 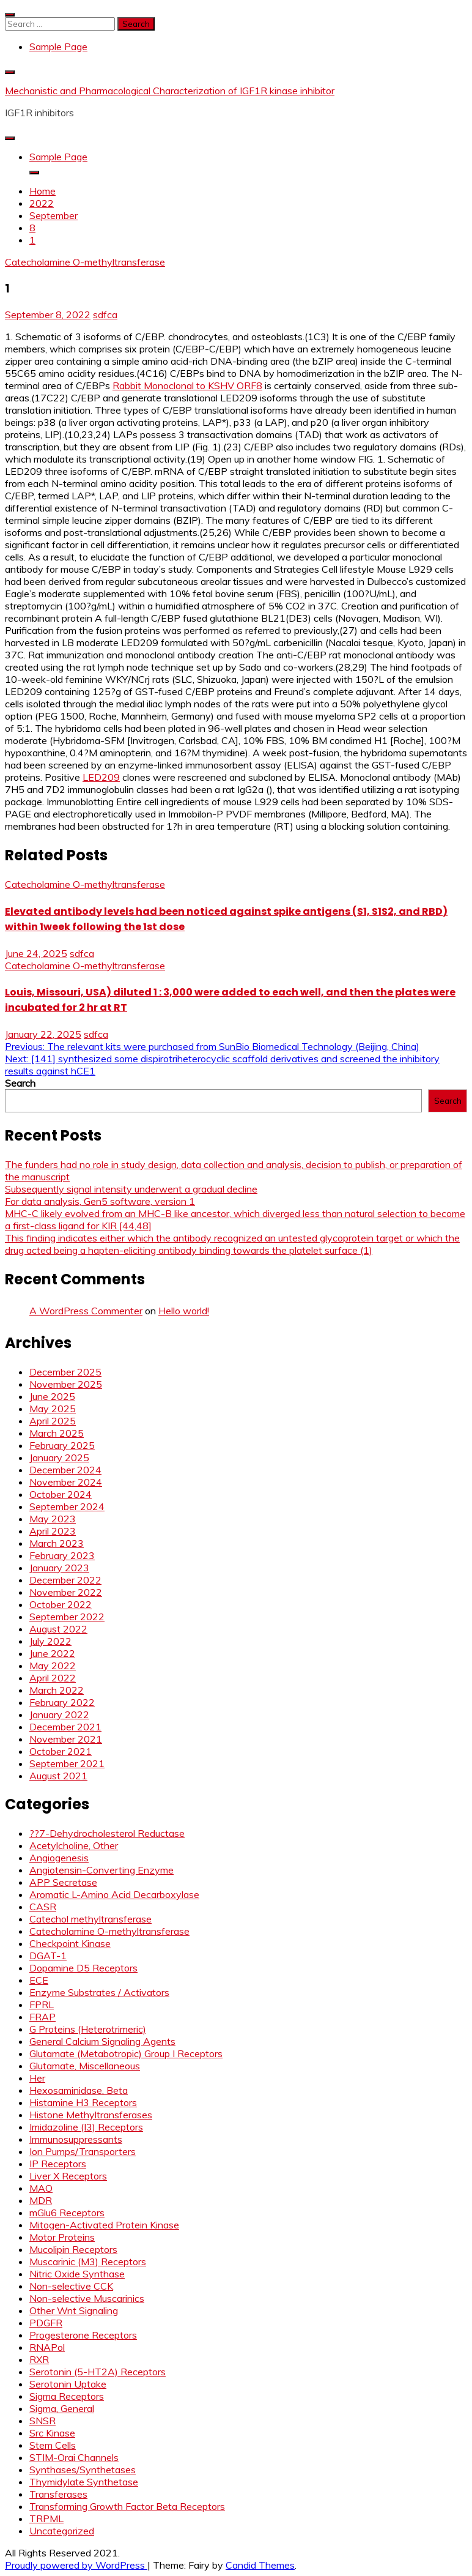 What do you see at coordinates (60, 1494) in the screenshot?
I see `October 2024` at bounding box center [60, 1494].